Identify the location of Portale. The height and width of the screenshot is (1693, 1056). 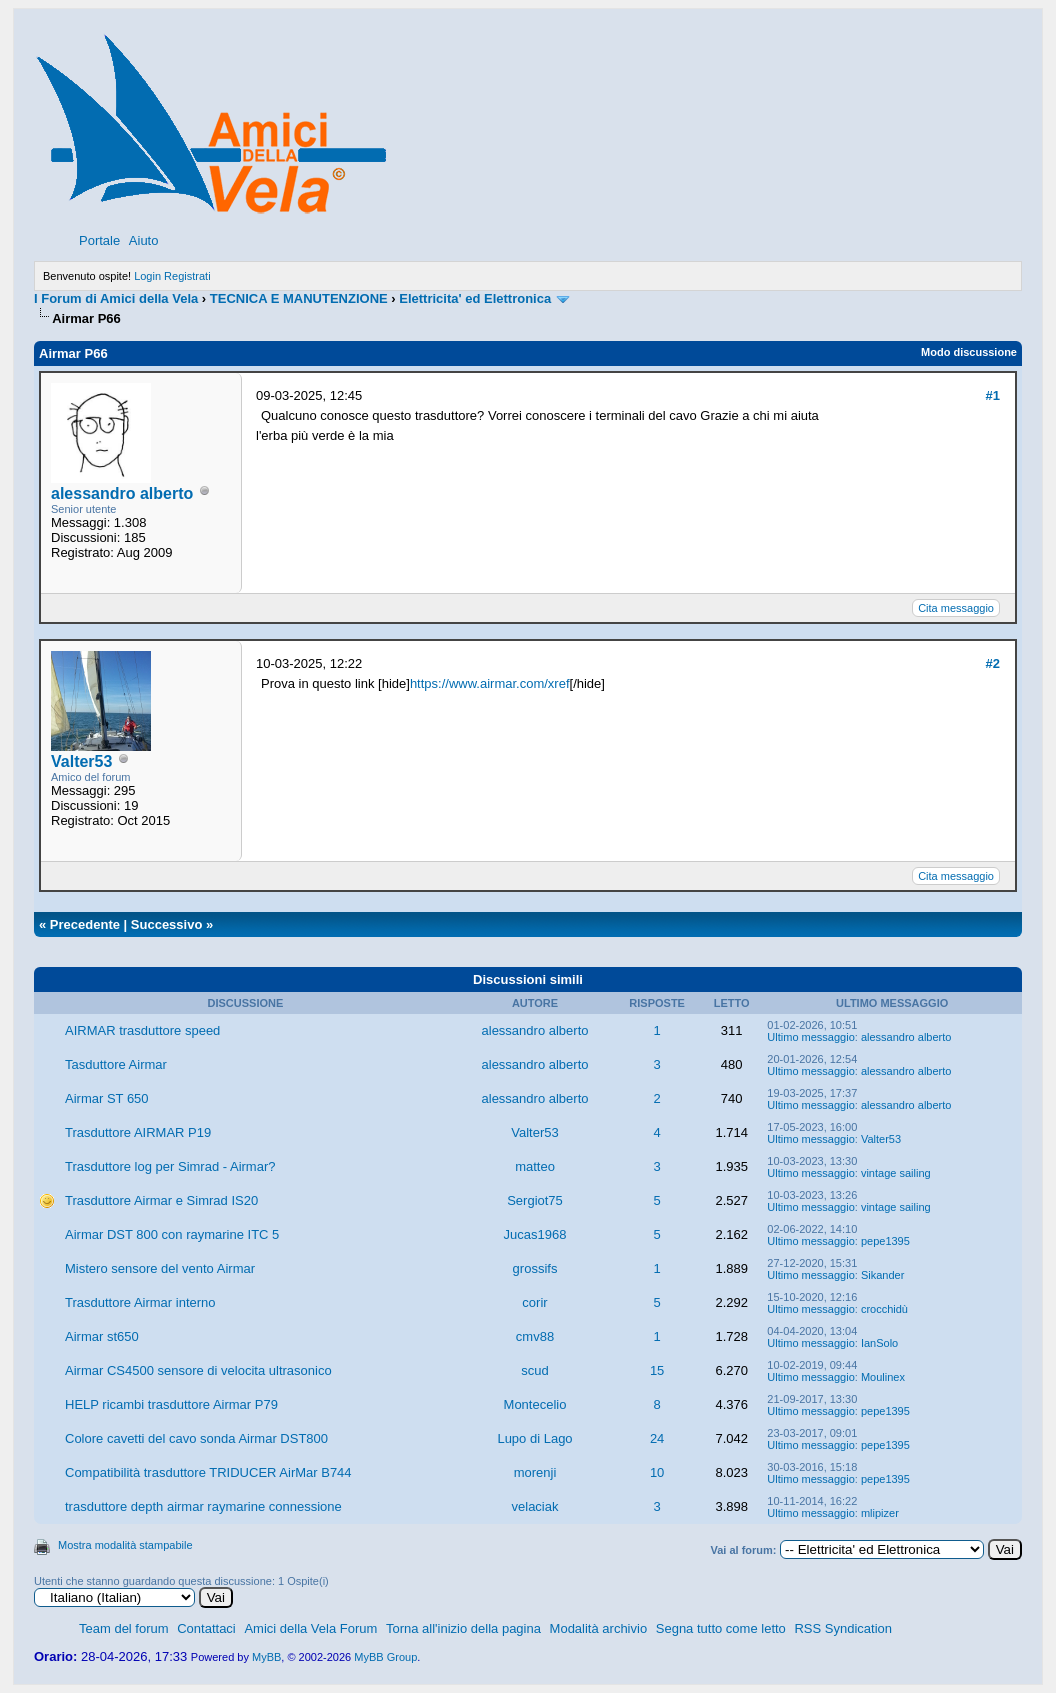
(99, 240).